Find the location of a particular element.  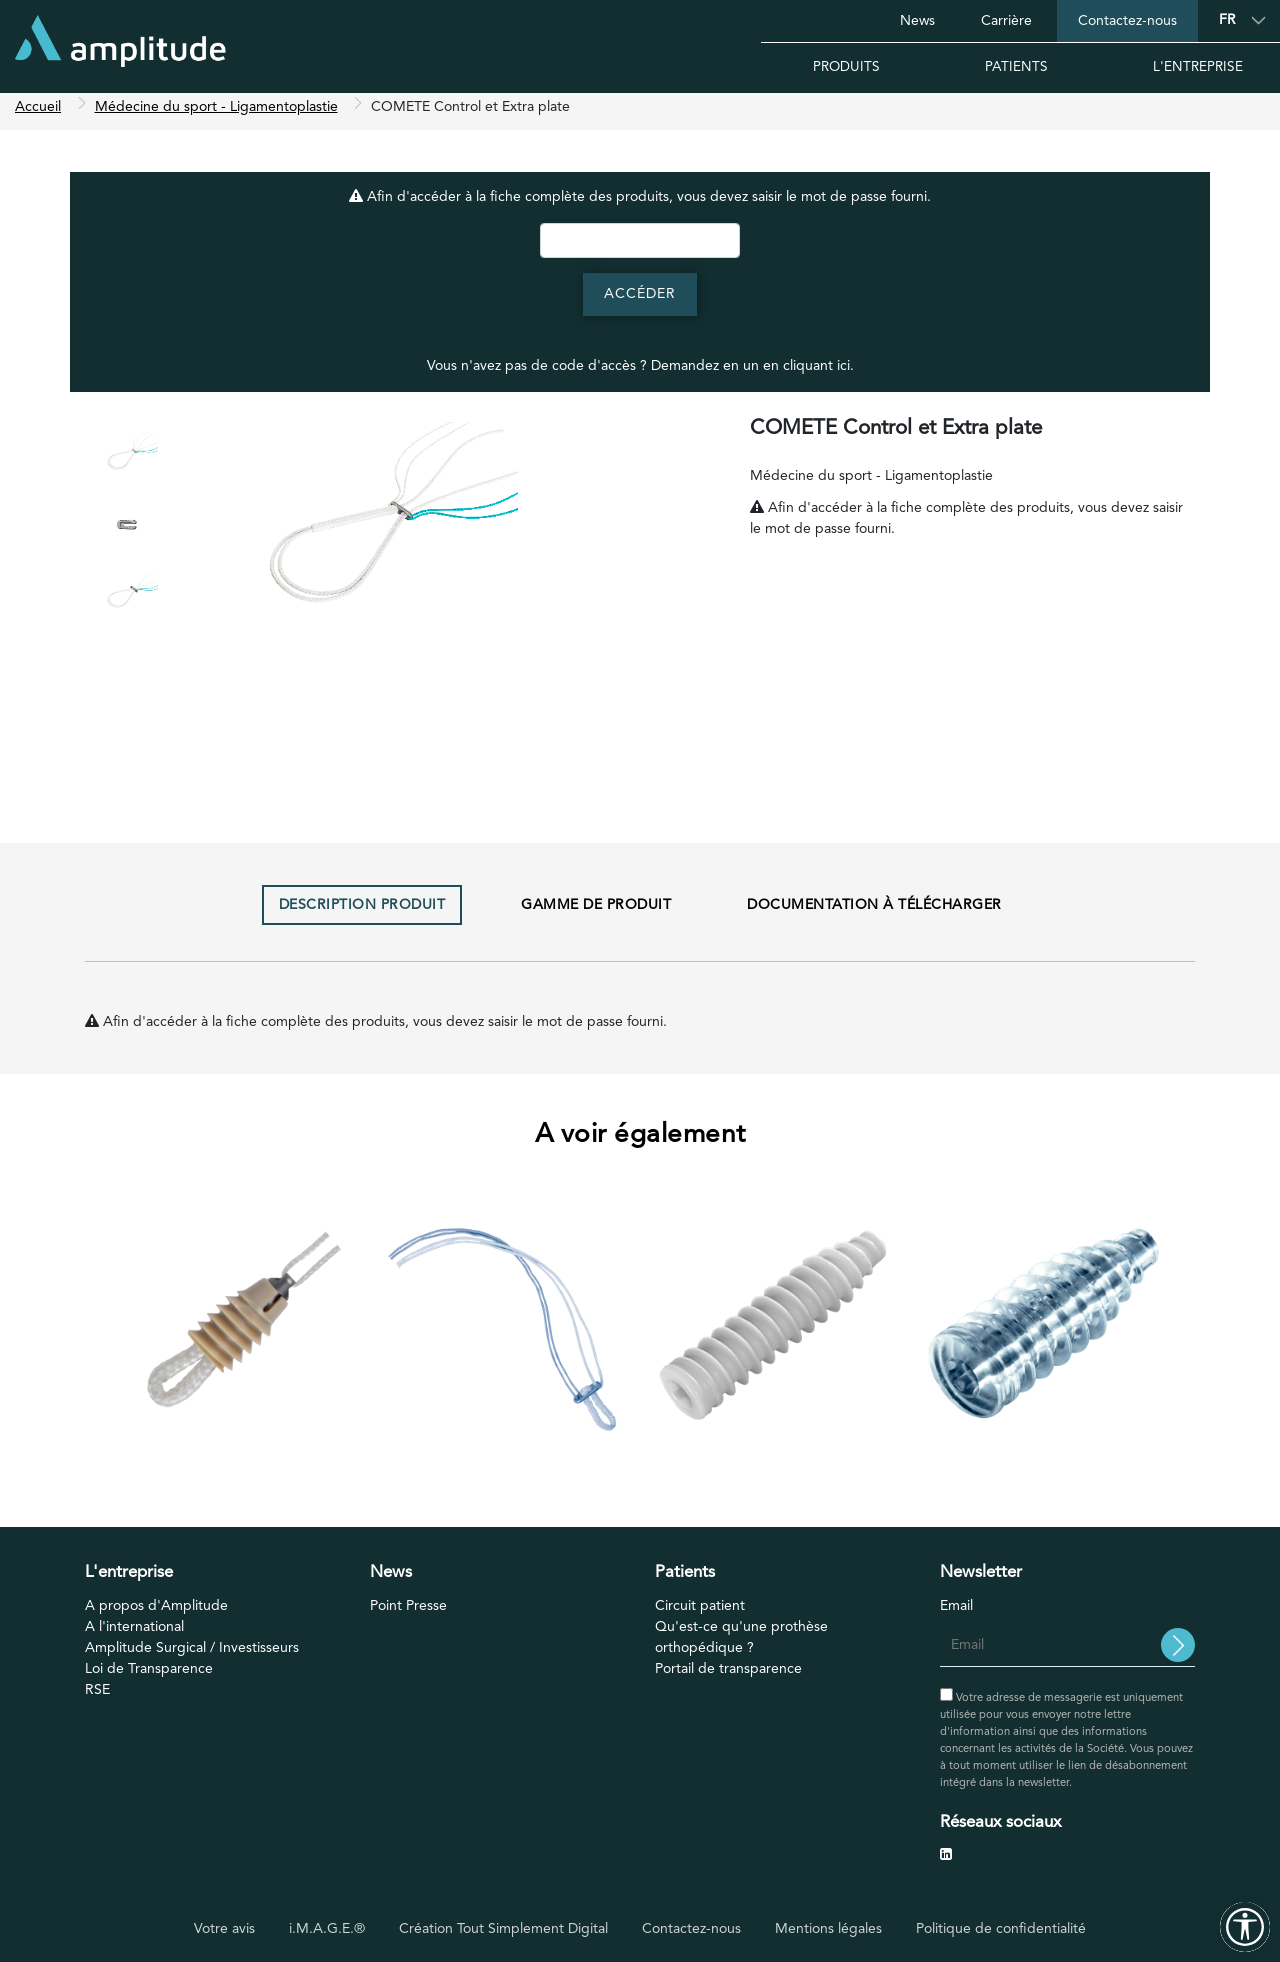

Vous n'avez pas de code d'accès ? Demandez en un en cliquant ici. is located at coordinates (640, 373).